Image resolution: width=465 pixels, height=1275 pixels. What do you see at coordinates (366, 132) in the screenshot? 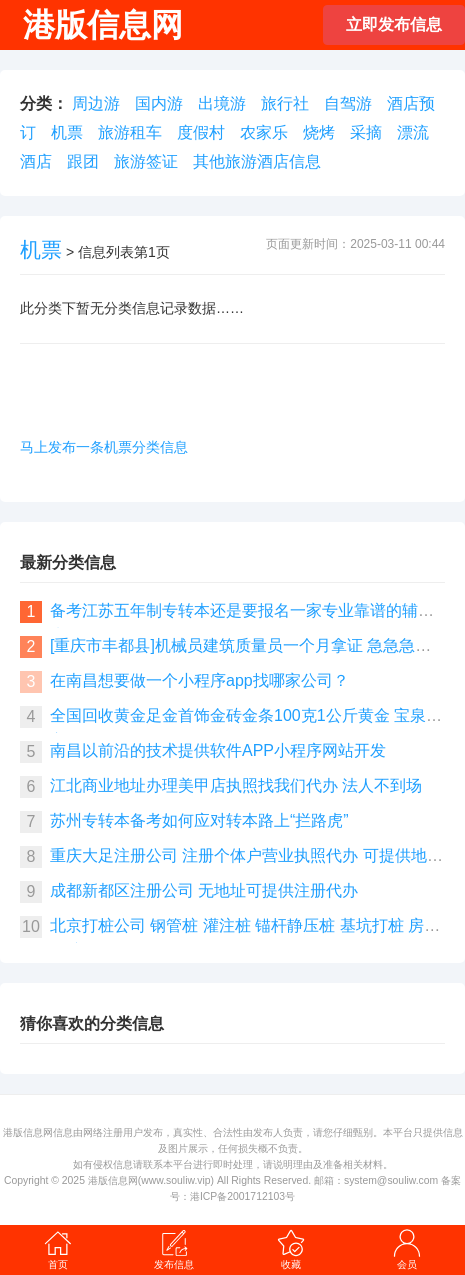
I see `采摘` at bounding box center [366, 132].